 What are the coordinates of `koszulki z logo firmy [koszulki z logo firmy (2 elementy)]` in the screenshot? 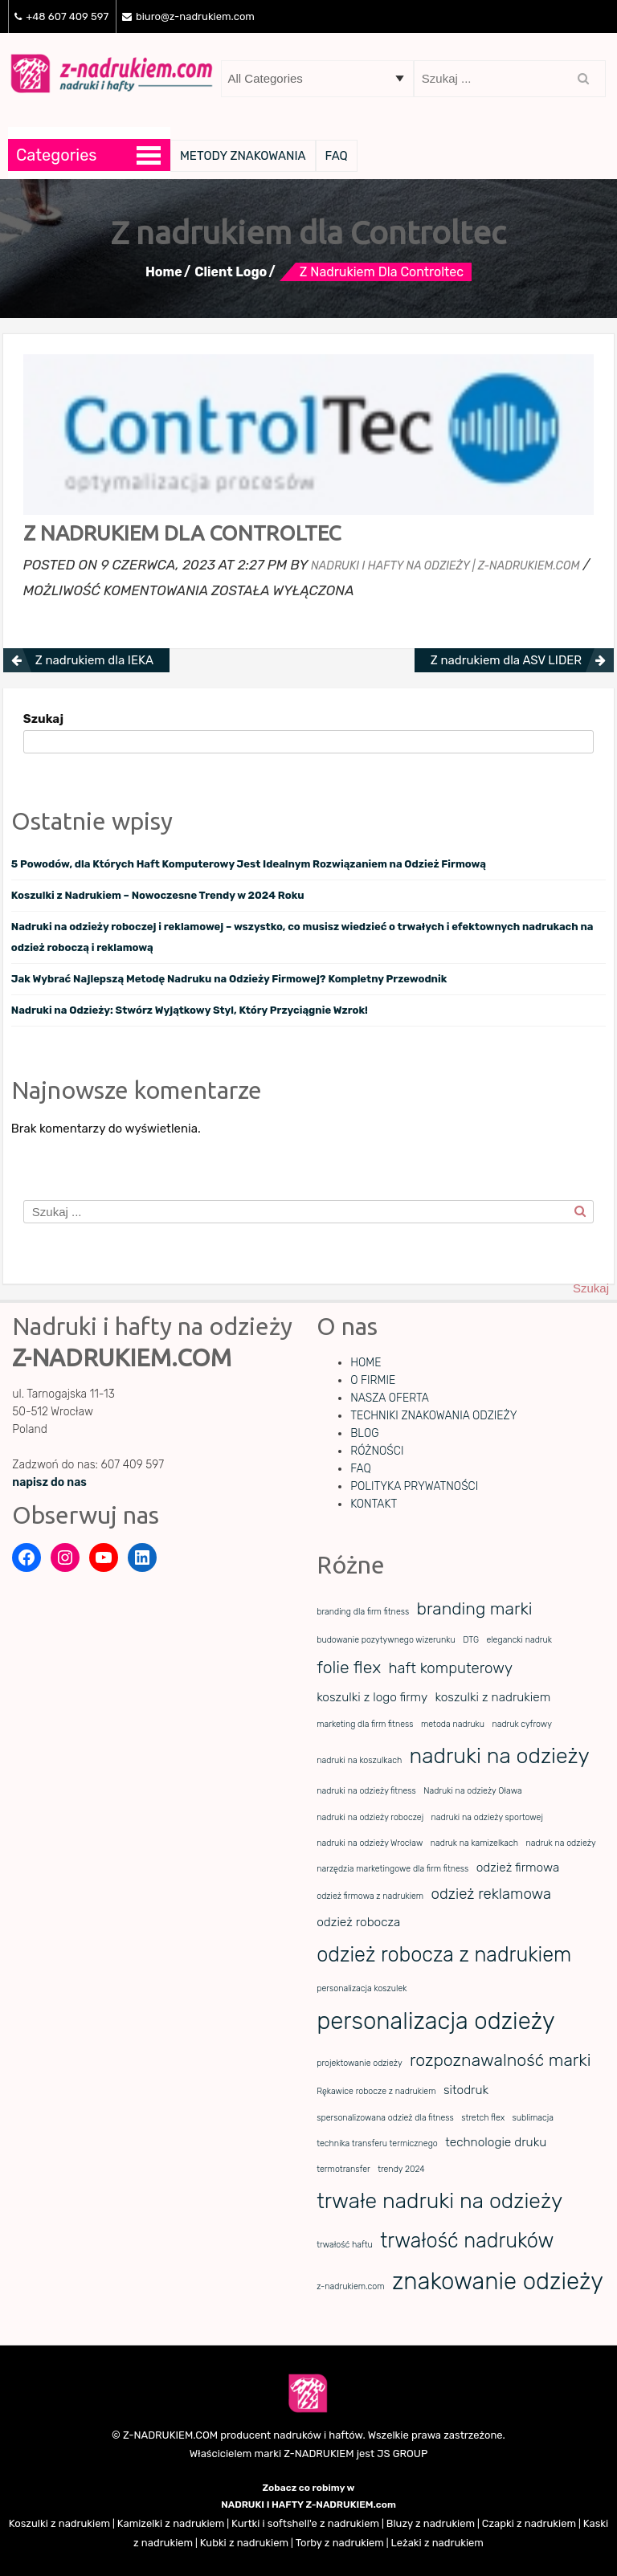 It's located at (372, 1697).